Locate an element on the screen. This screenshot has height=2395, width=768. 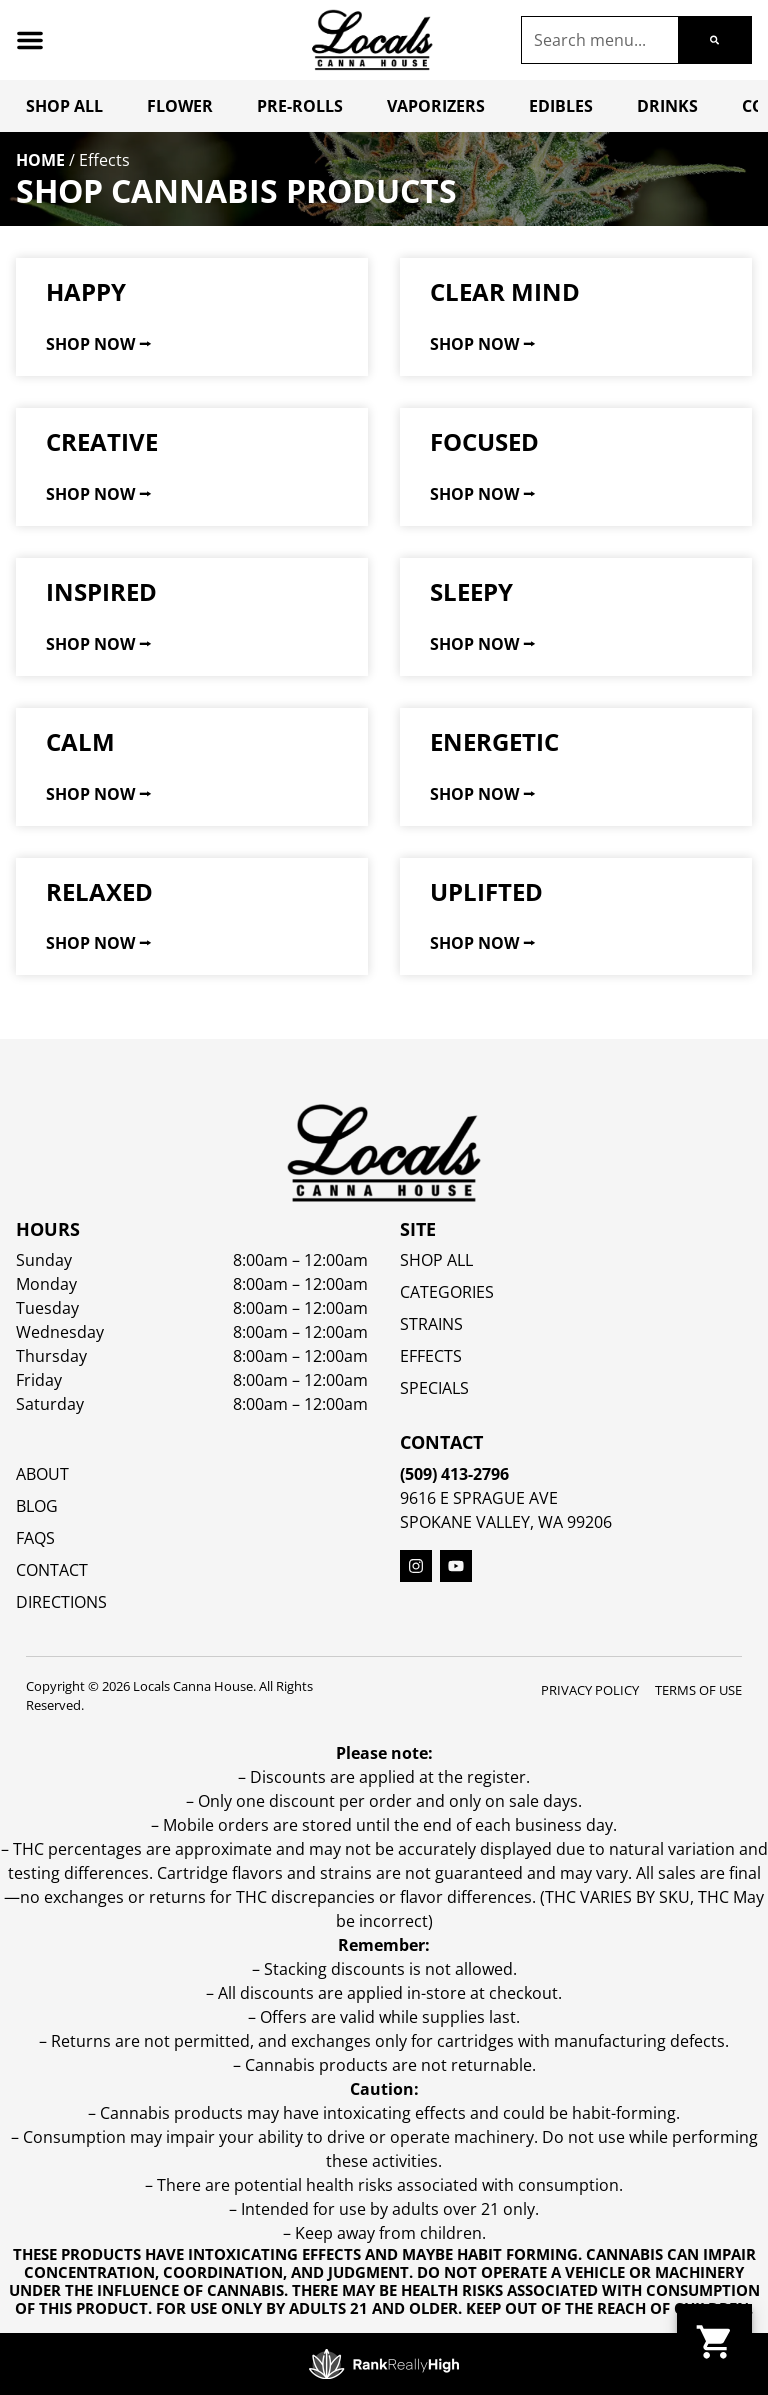
Home is located at coordinates (40, 160).